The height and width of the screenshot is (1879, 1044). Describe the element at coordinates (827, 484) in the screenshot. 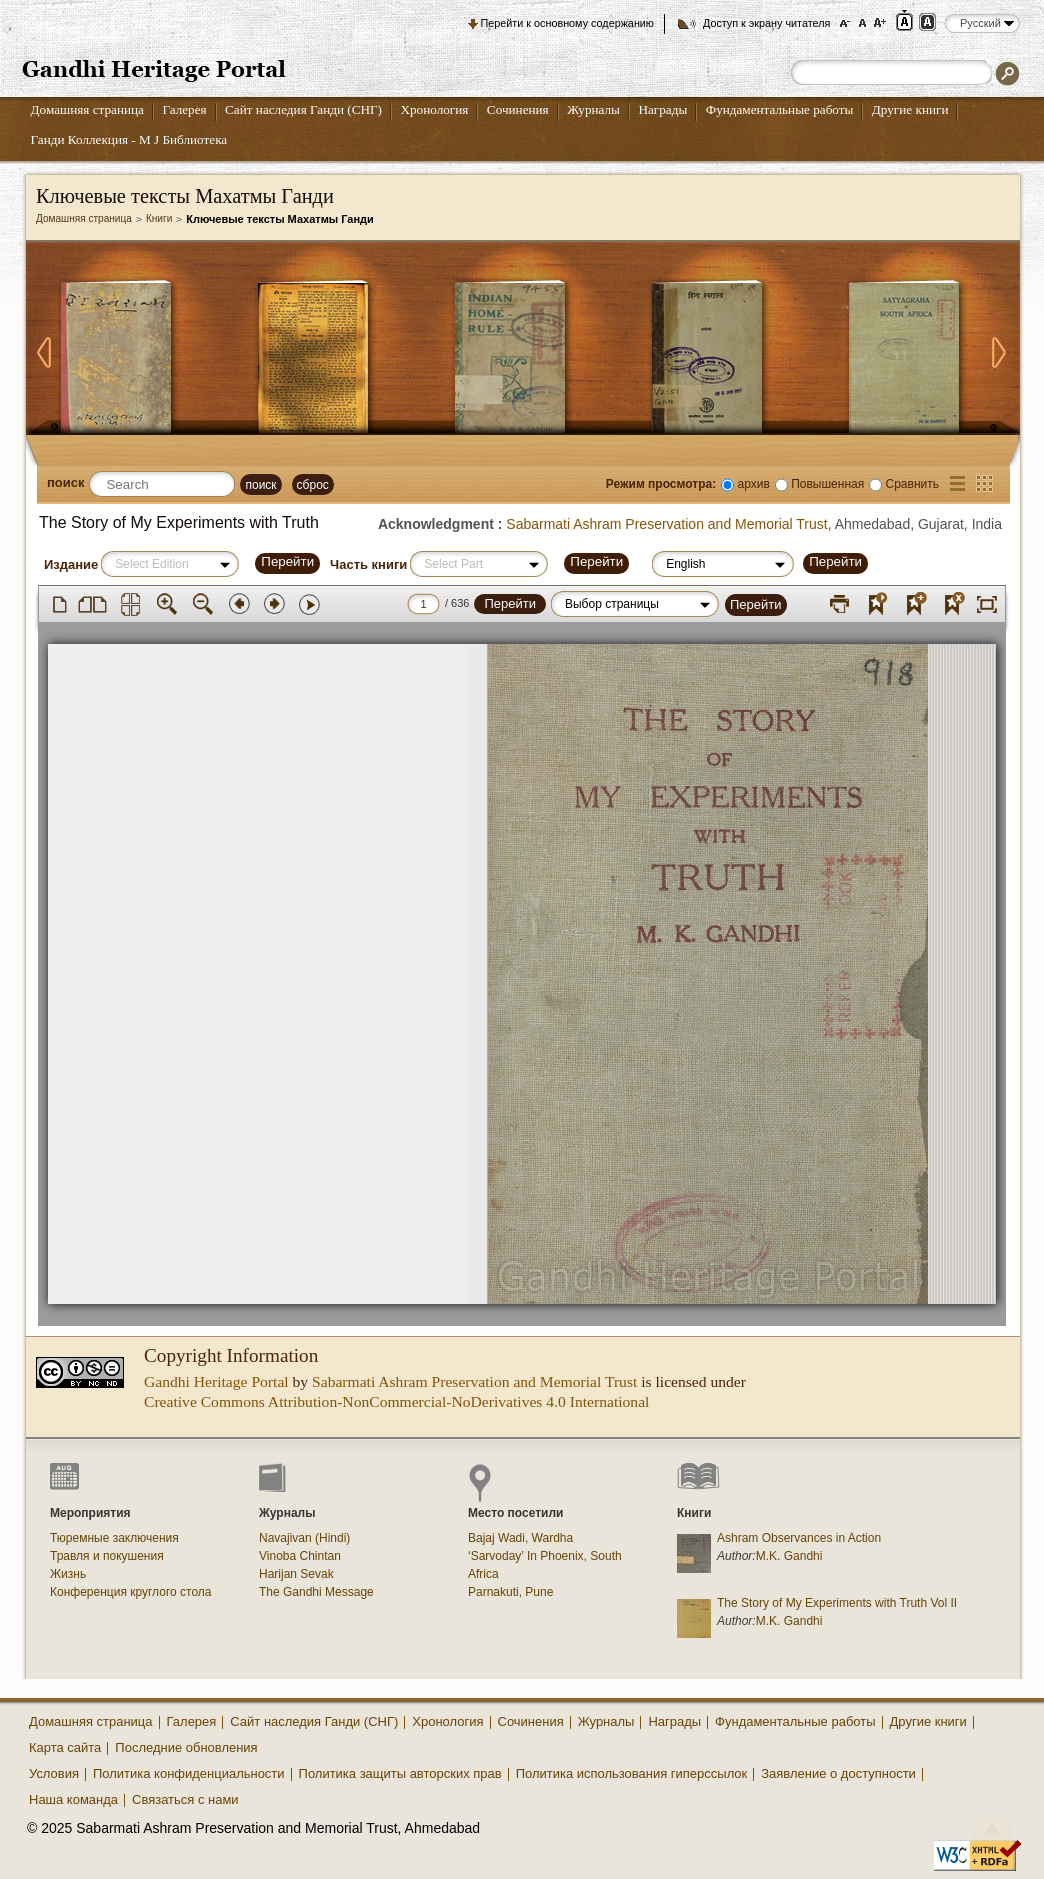

I see `Повышенная` at that location.